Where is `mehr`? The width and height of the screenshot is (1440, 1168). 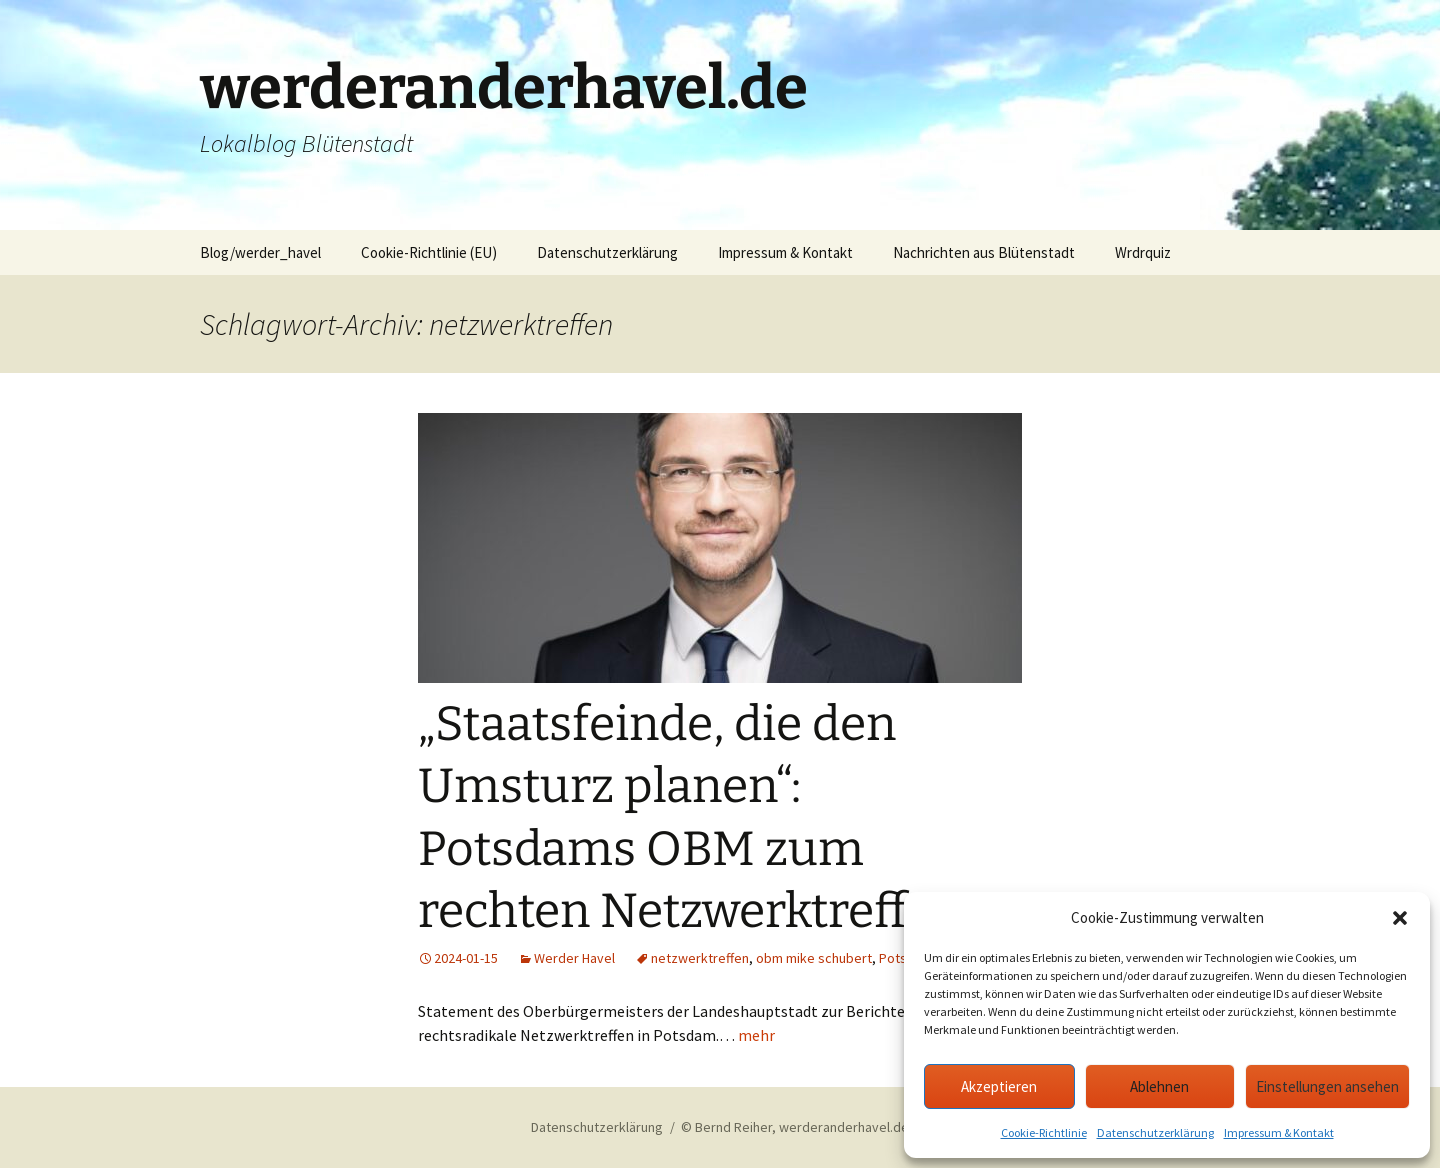 mehr is located at coordinates (756, 1035).